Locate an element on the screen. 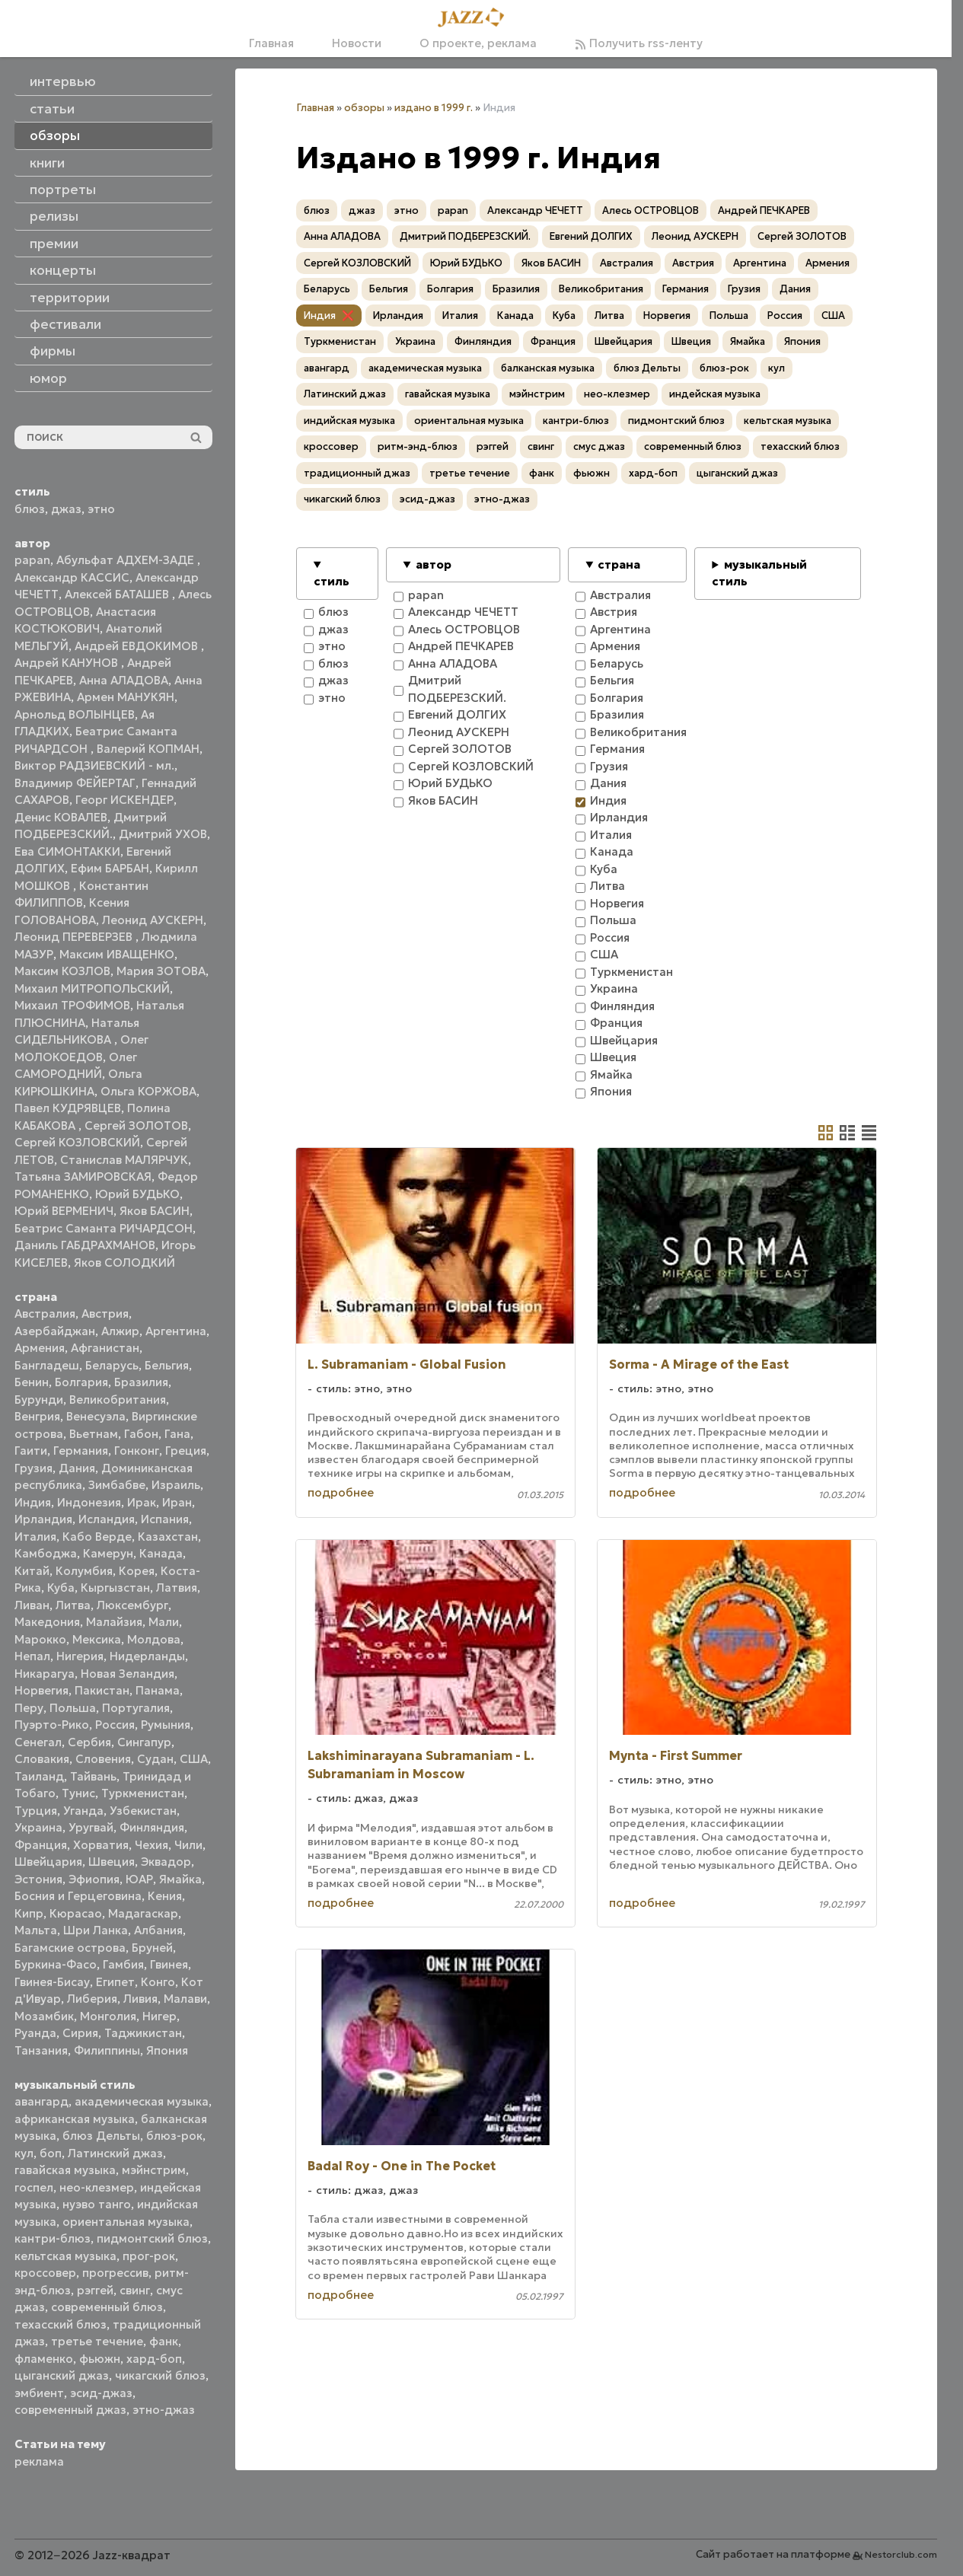 Image resolution: width=963 pixels, height=2576 pixels. Молдова is located at coordinates (153, 1639).